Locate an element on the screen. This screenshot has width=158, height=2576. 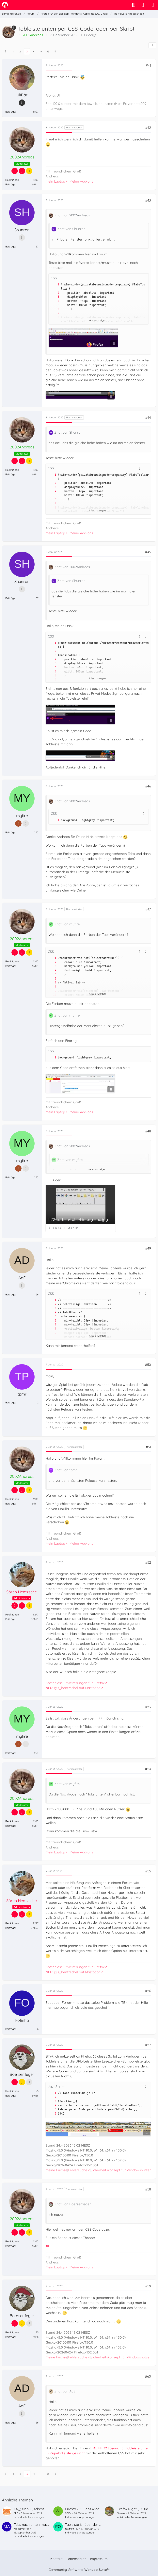
3 [Seite 3] is located at coordinates (27, 51).